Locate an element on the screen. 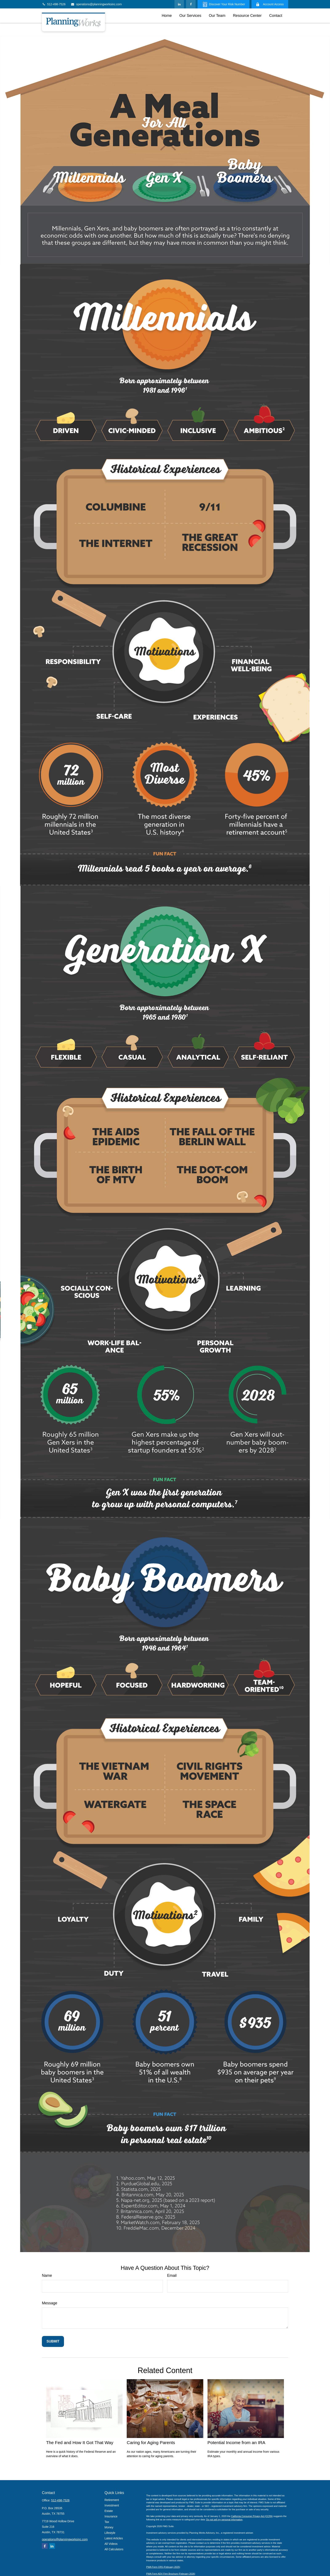  [Facebook] is located at coordinates (191, 4).